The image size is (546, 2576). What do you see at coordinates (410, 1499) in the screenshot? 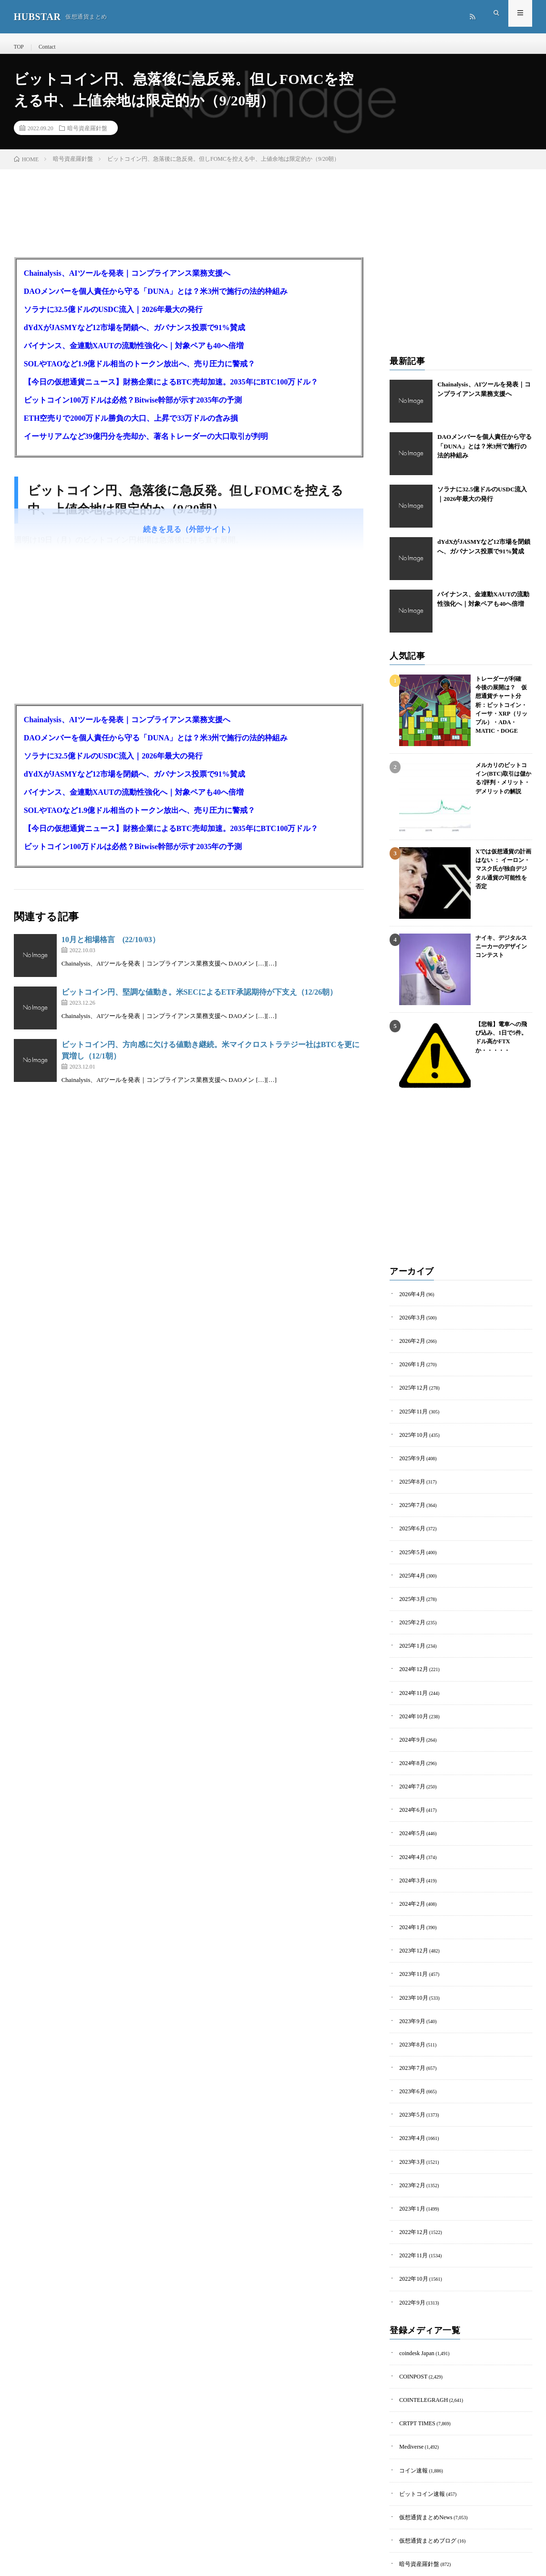
I see `2025年7月` at bounding box center [410, 1499].